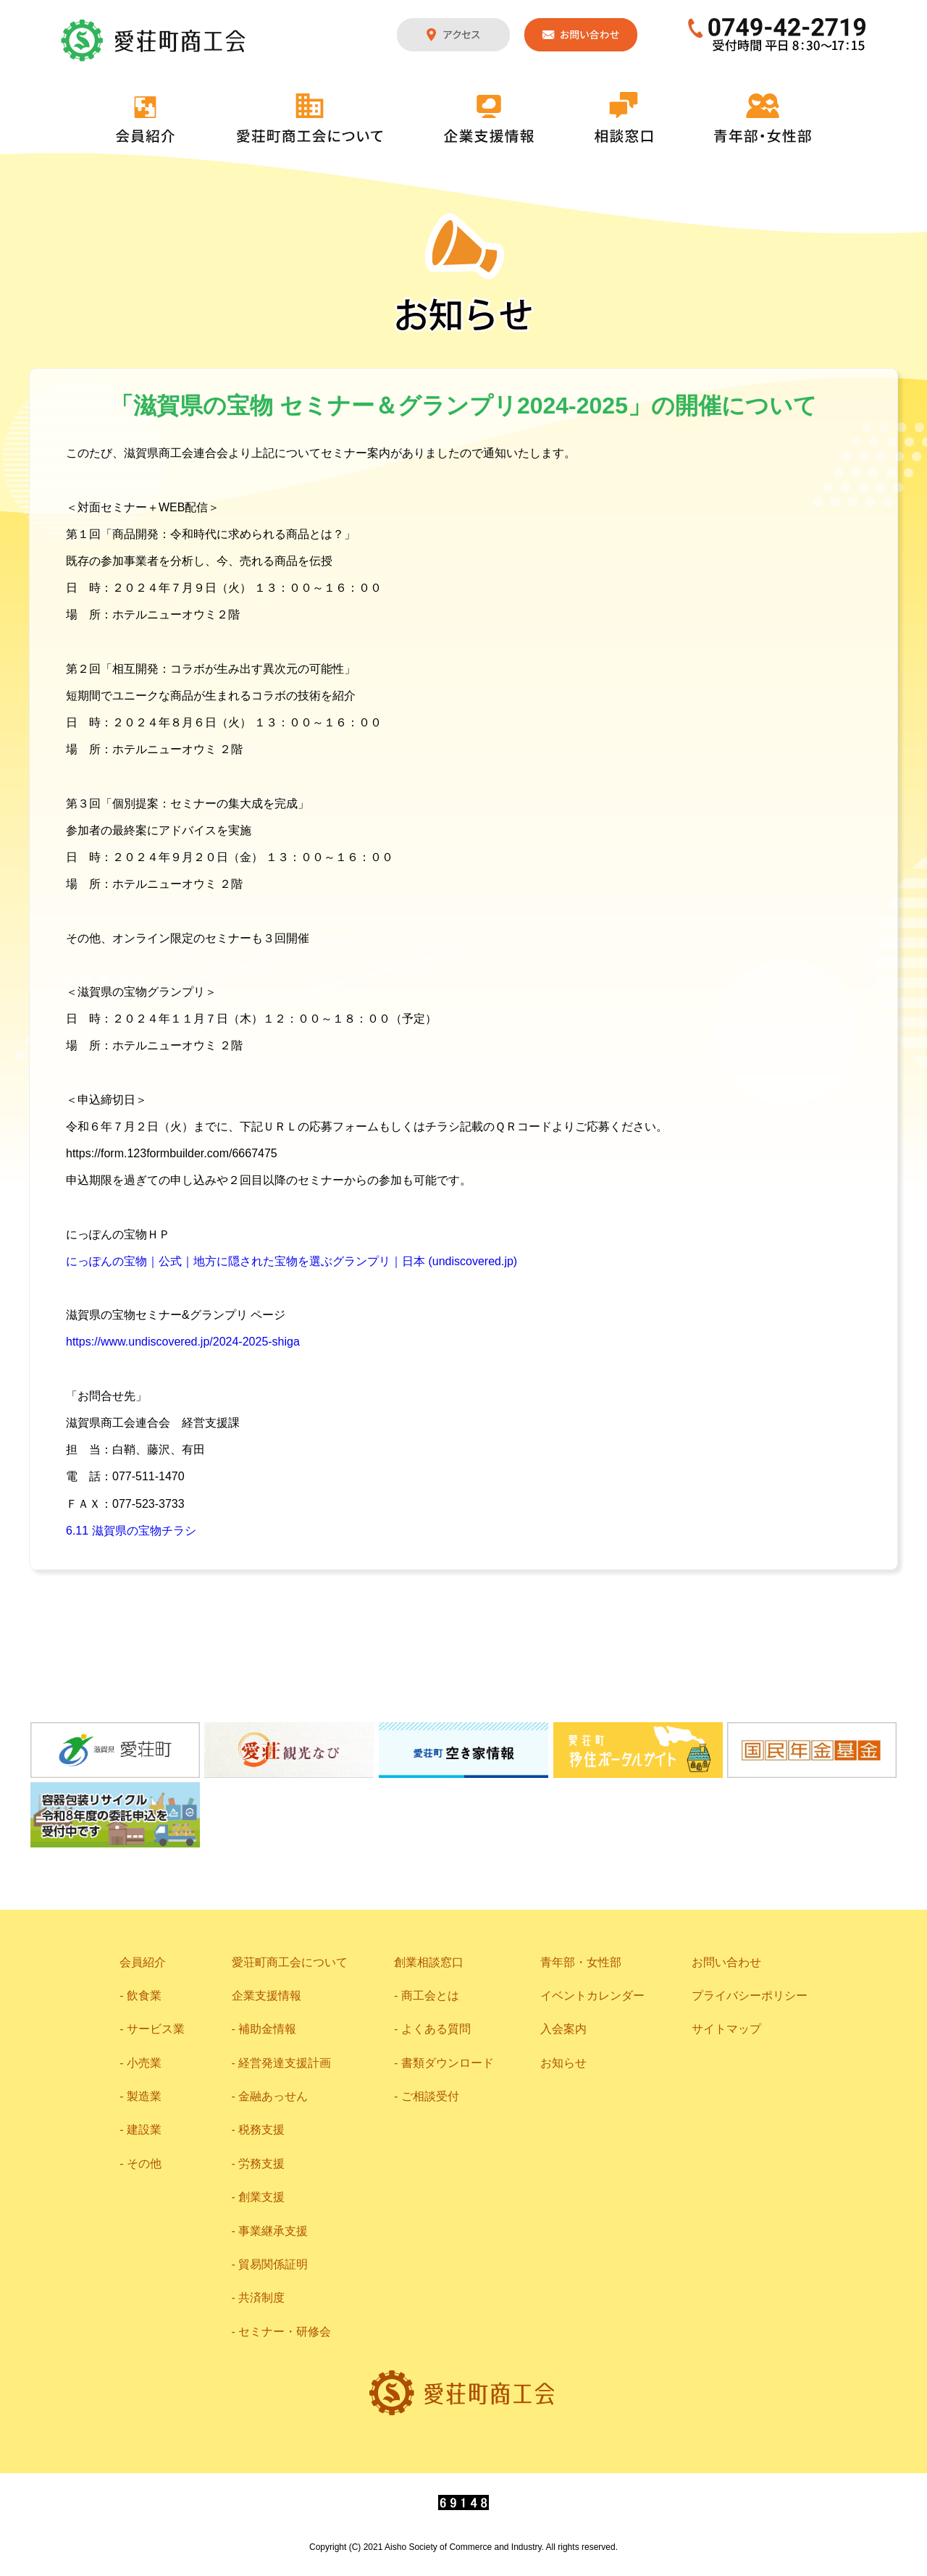 The width and height of the screenshot is (927, 2576). Describe the element at coordinates (154, 40) in the screenshot. I see `愛荘町商工会` at that location.